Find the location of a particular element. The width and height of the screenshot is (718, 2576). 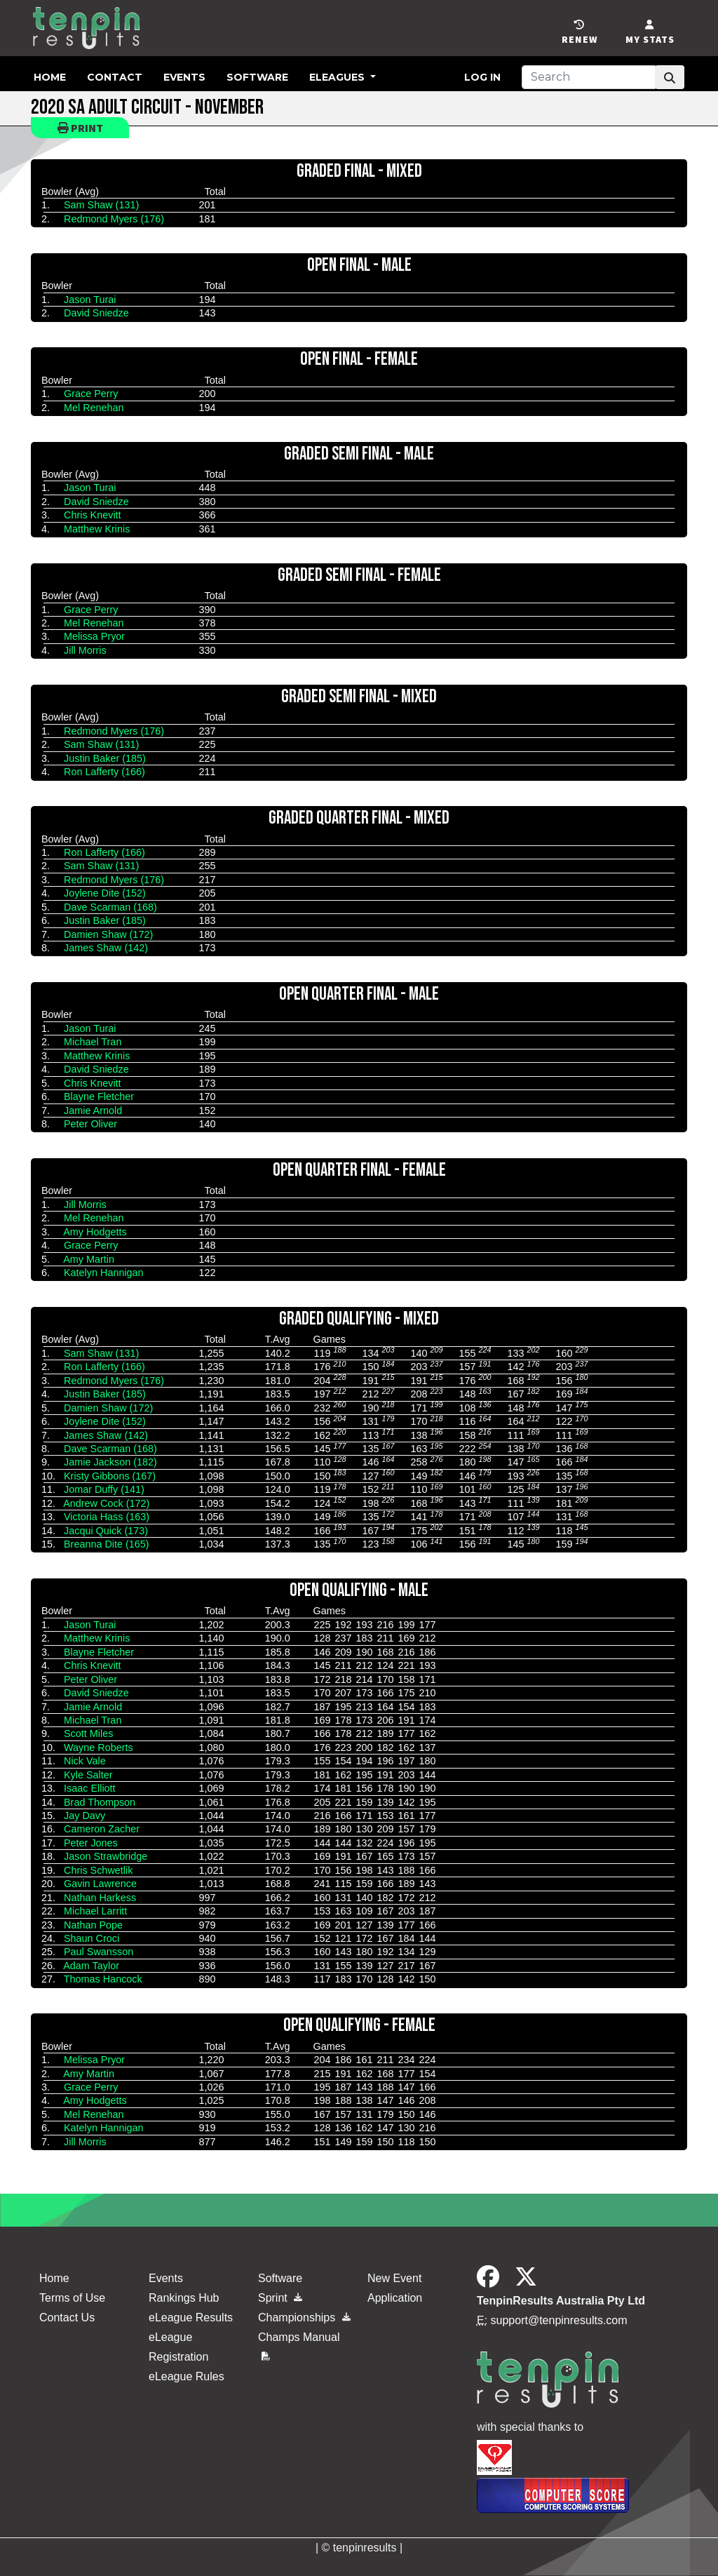

Nathan Pope is located at coordinates (93, 1925).